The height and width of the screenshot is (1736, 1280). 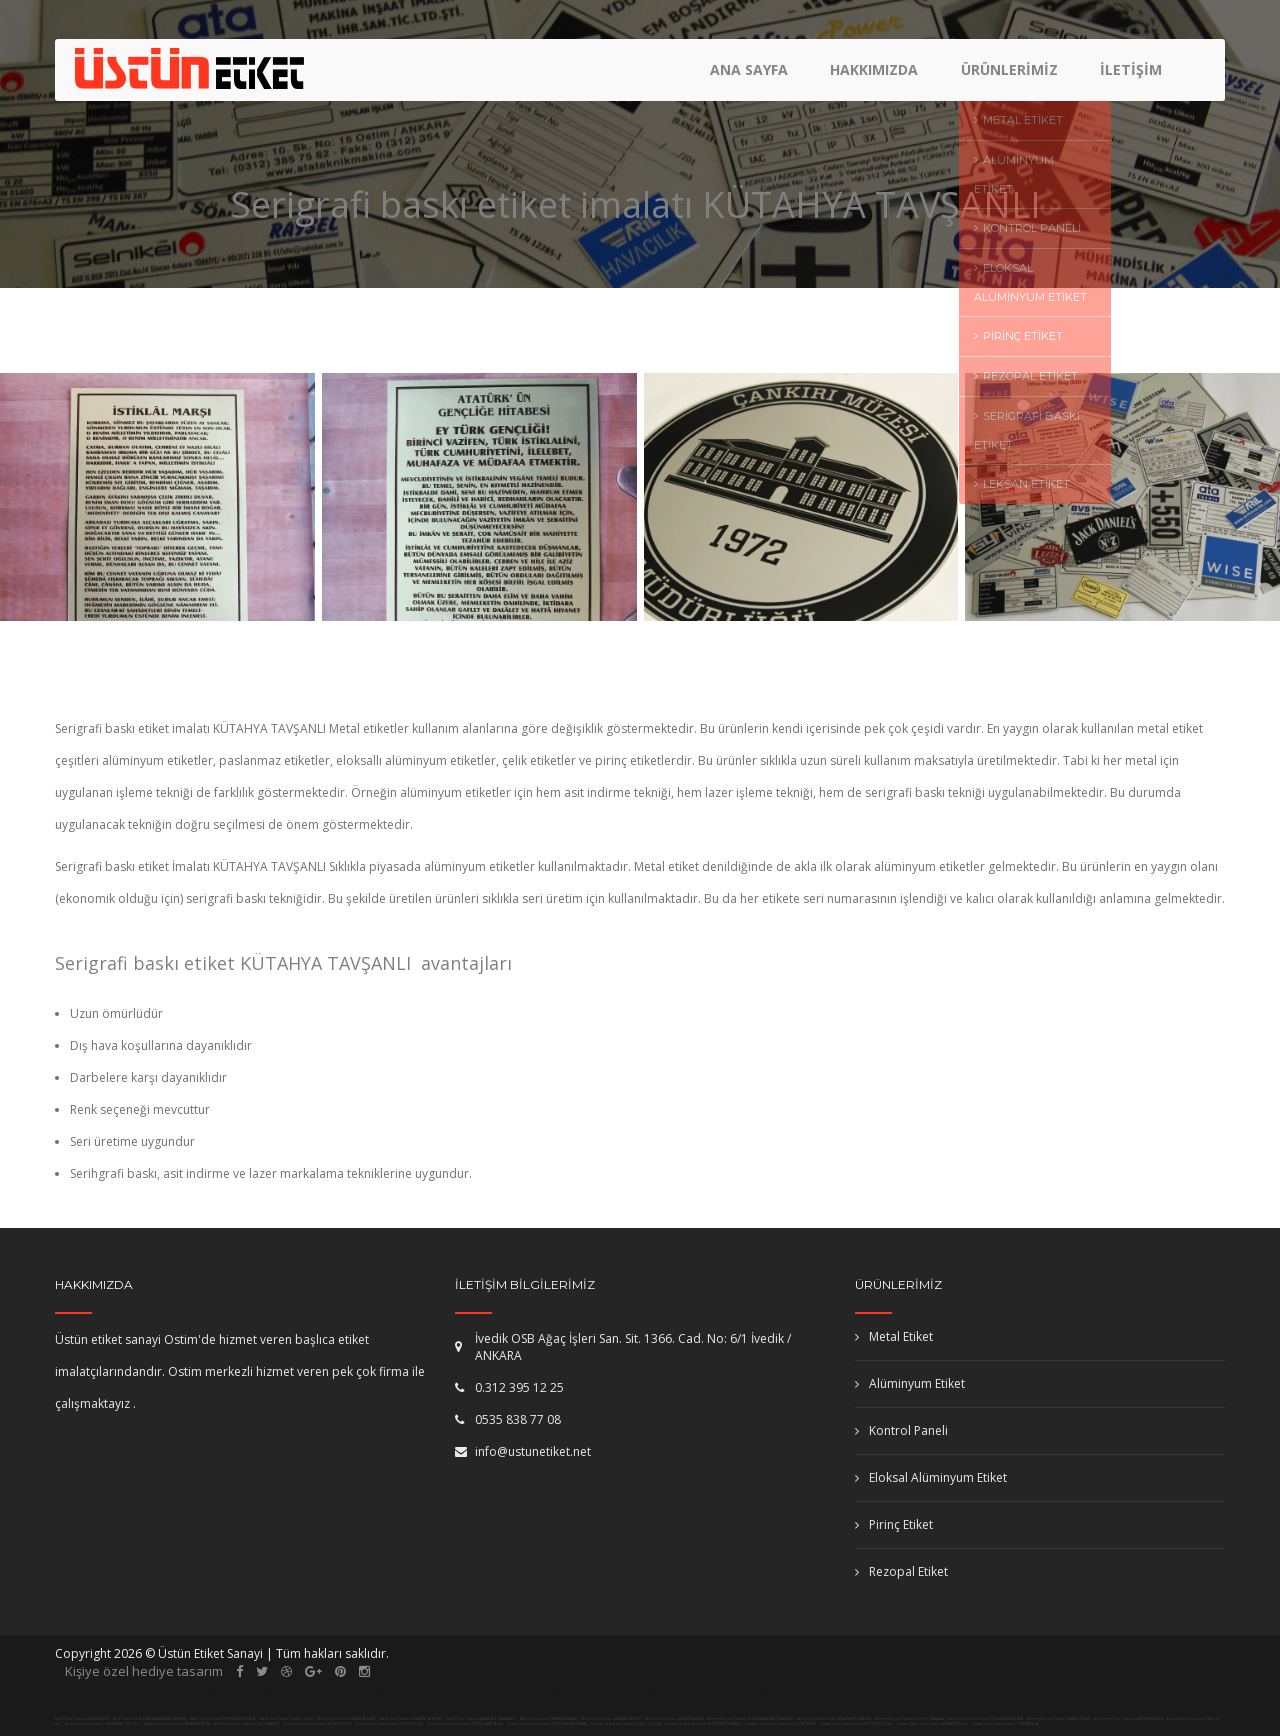 I want to click on Kontrol Paneli, so click(x=901, y=1430).